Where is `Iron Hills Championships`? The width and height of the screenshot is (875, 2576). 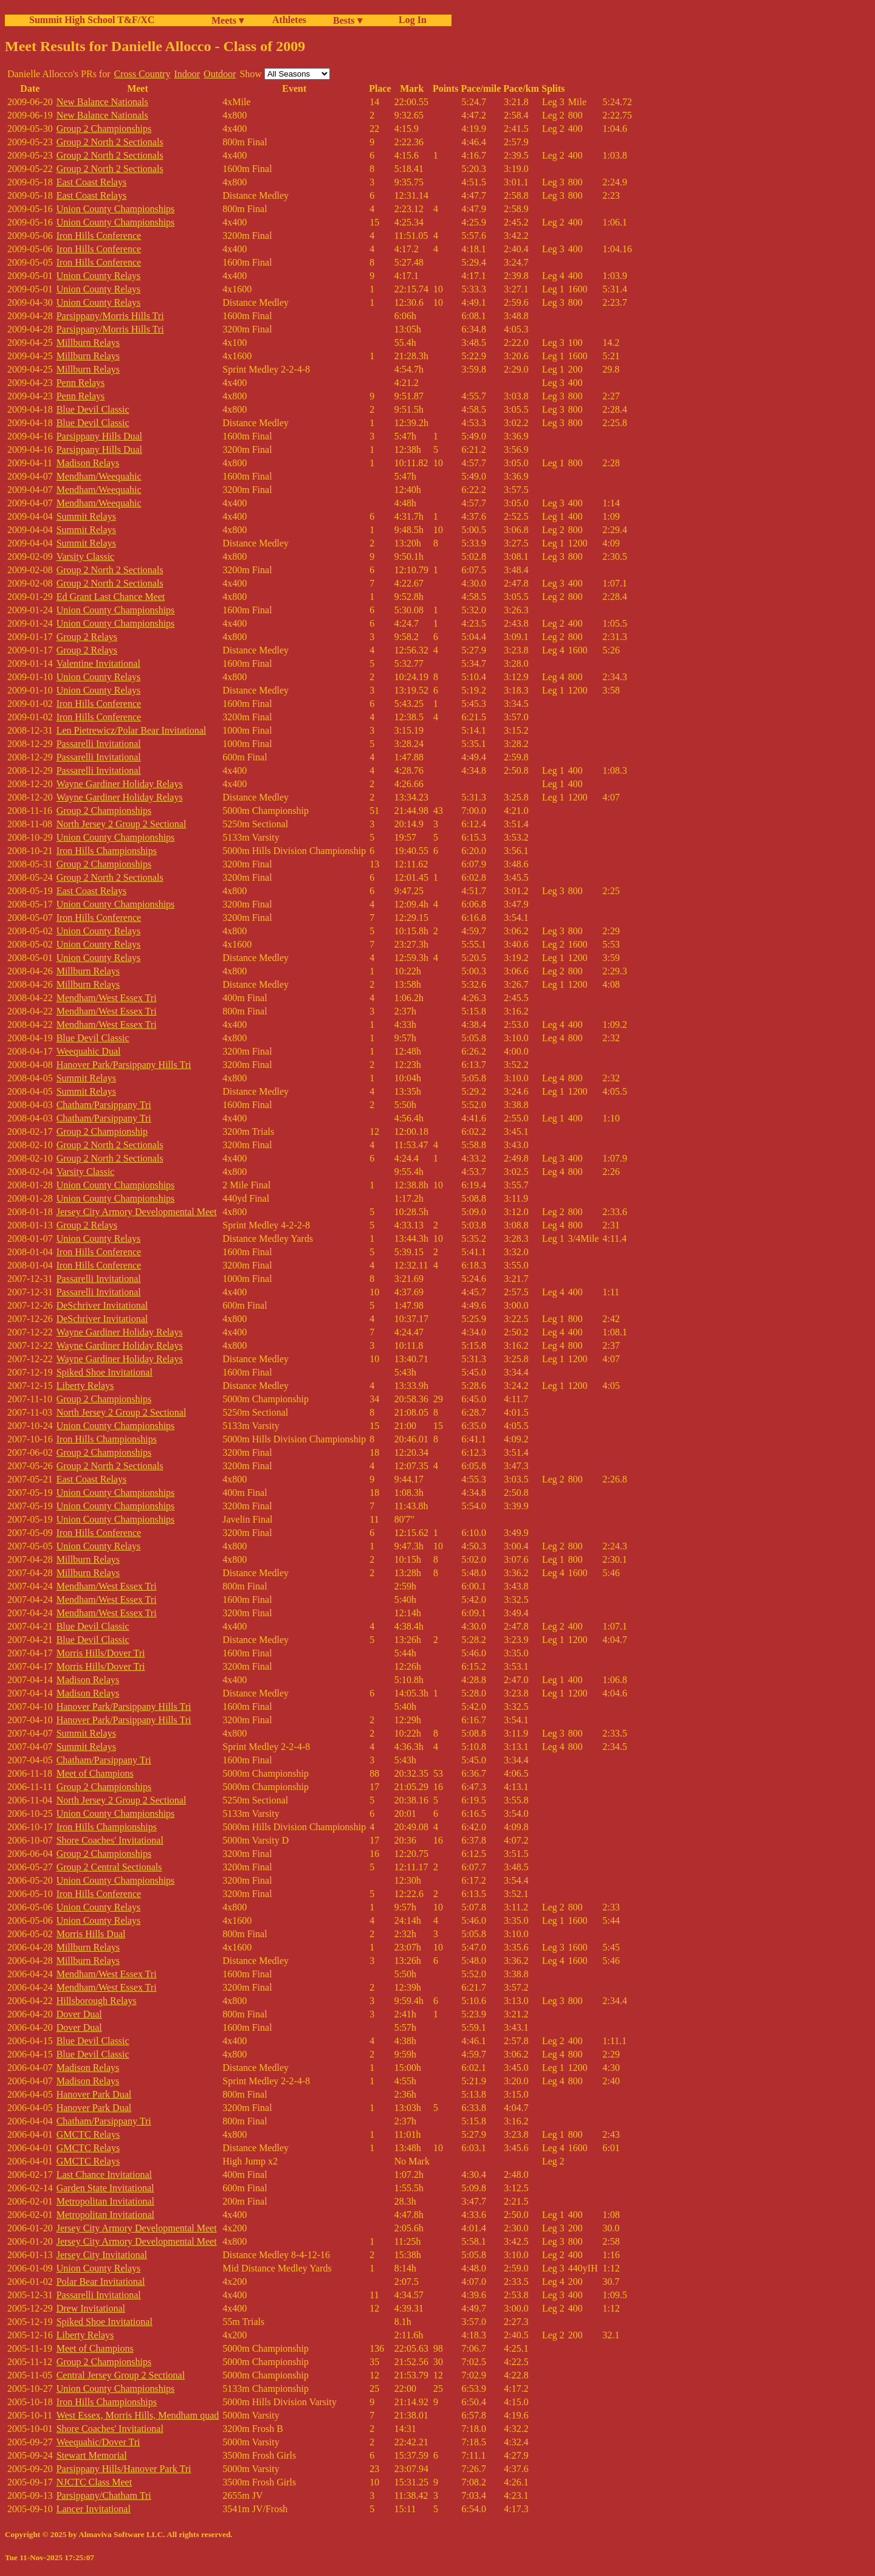 Iron Hills Championships is located at coordinates (107, 850).